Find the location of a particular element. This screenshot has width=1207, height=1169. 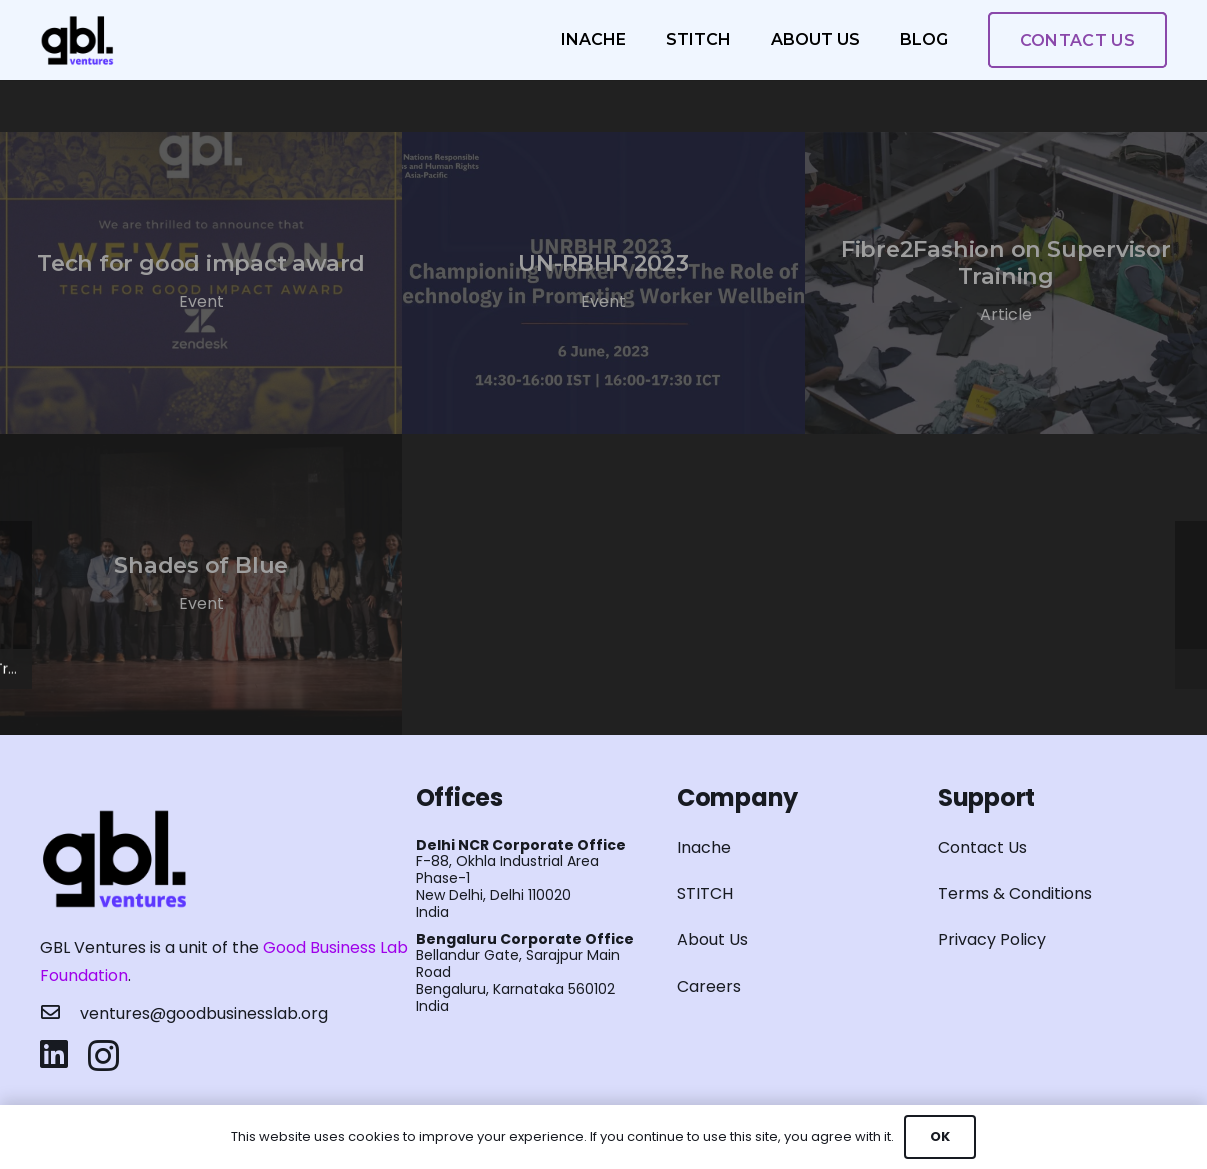

Privacy Policy is located at coordinates (992, 939).